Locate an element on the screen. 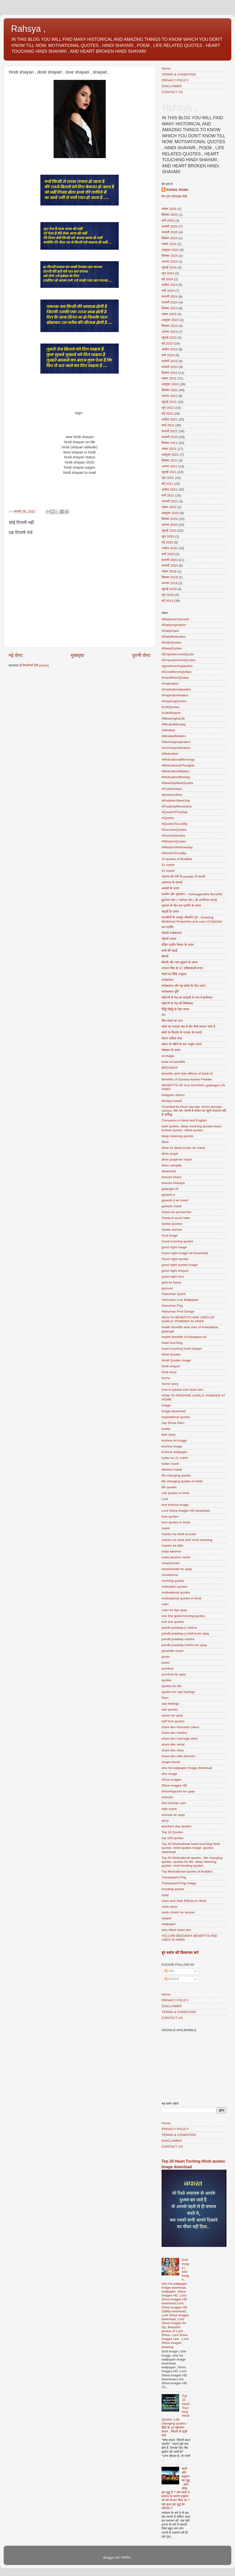 This screenshot has height=2576, width=235. महोगनी के पेड़ की विशेषताए is located at coordinates (177, 1003).